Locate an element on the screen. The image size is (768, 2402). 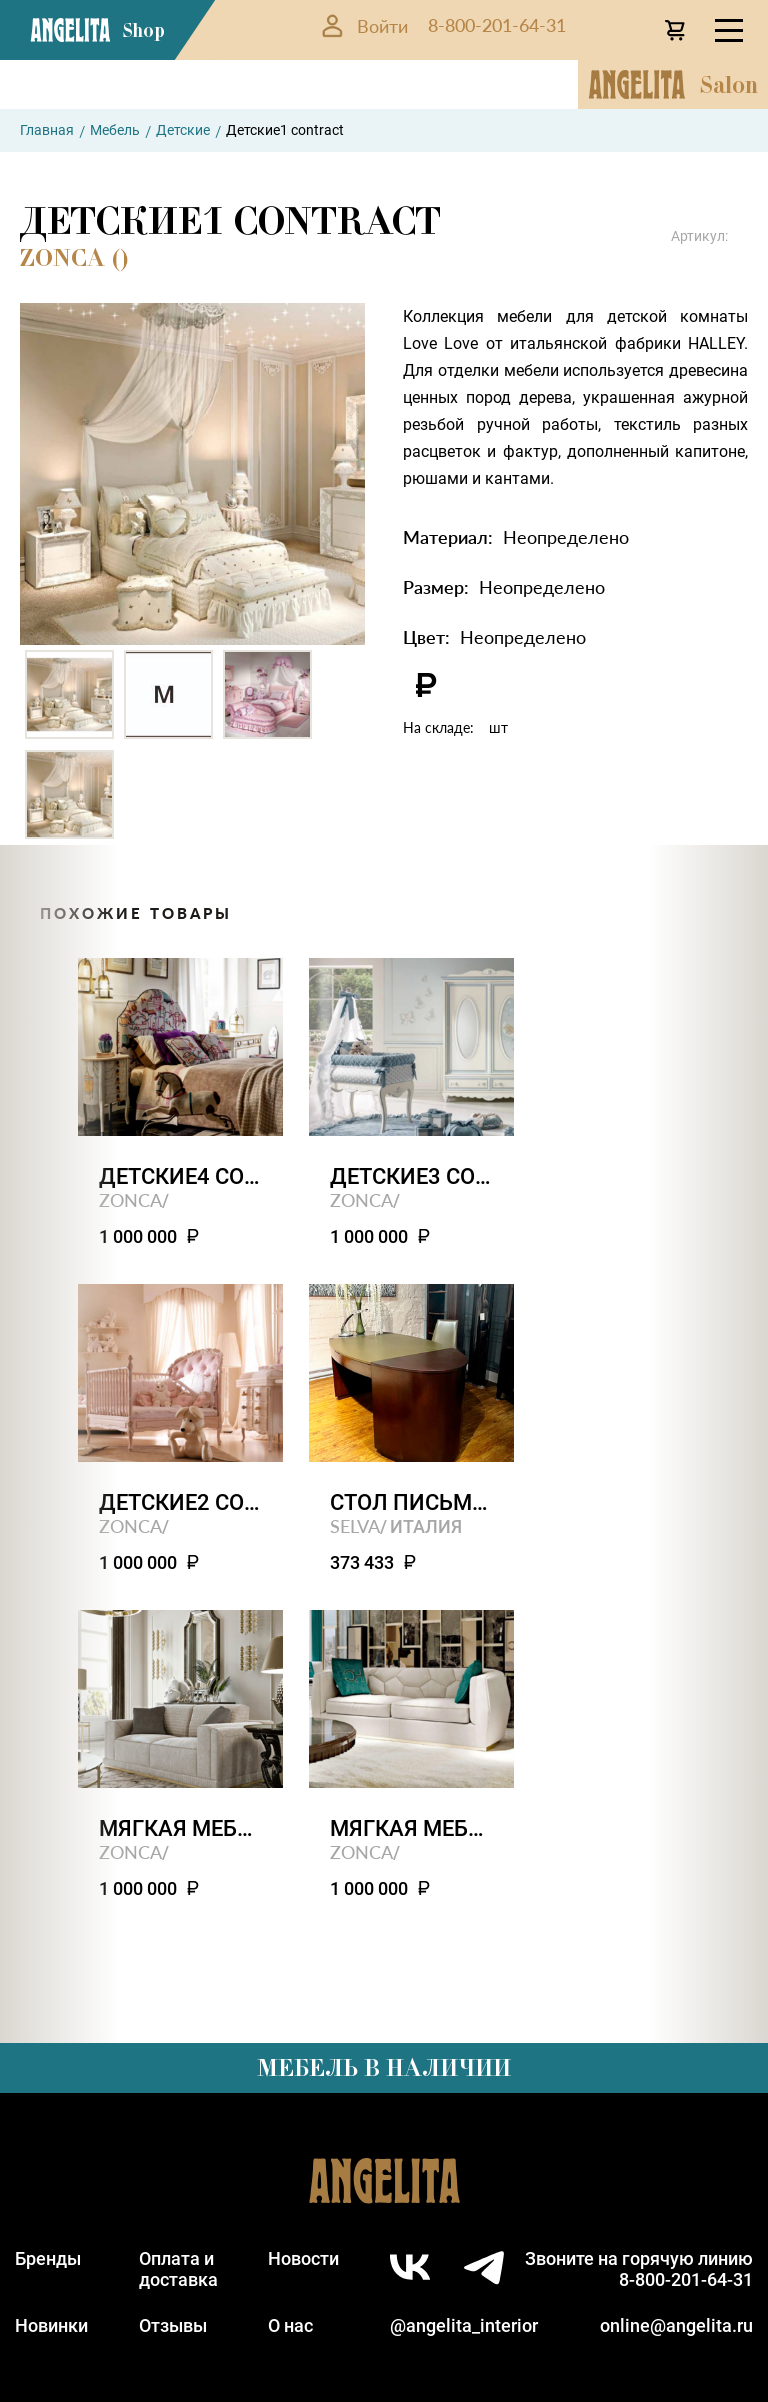
online@angelita.ru is located at coordinates (676, 2325).